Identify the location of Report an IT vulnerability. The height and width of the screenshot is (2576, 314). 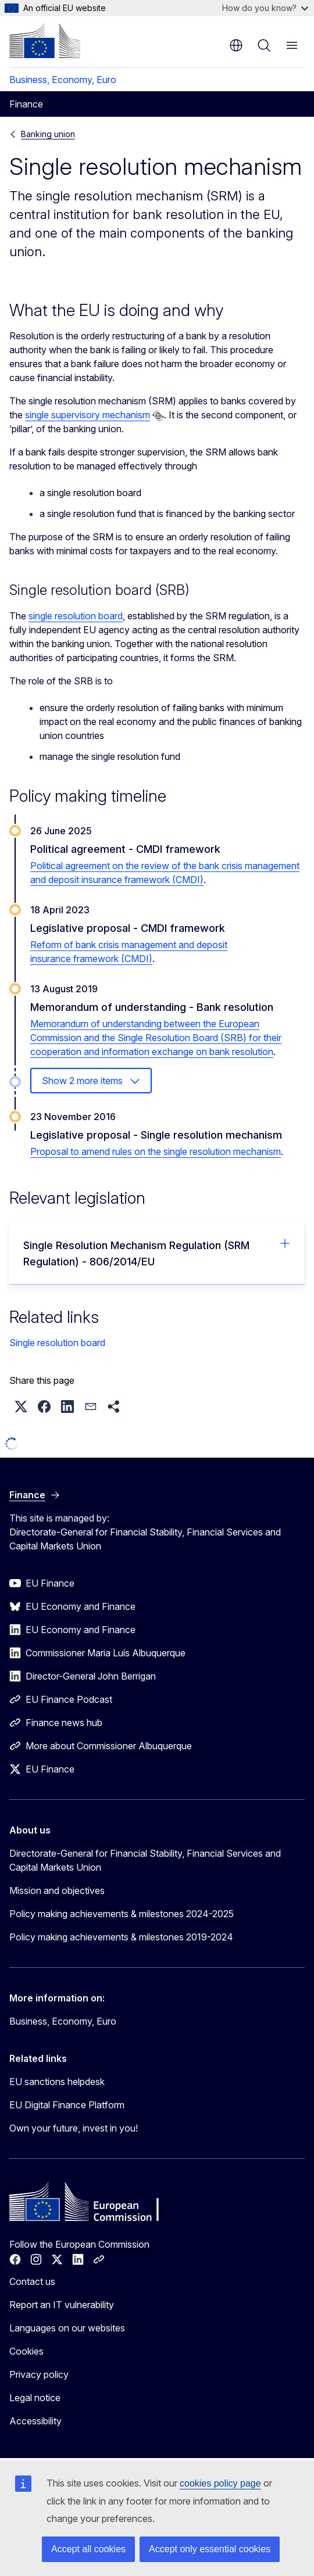
(61, 2304).